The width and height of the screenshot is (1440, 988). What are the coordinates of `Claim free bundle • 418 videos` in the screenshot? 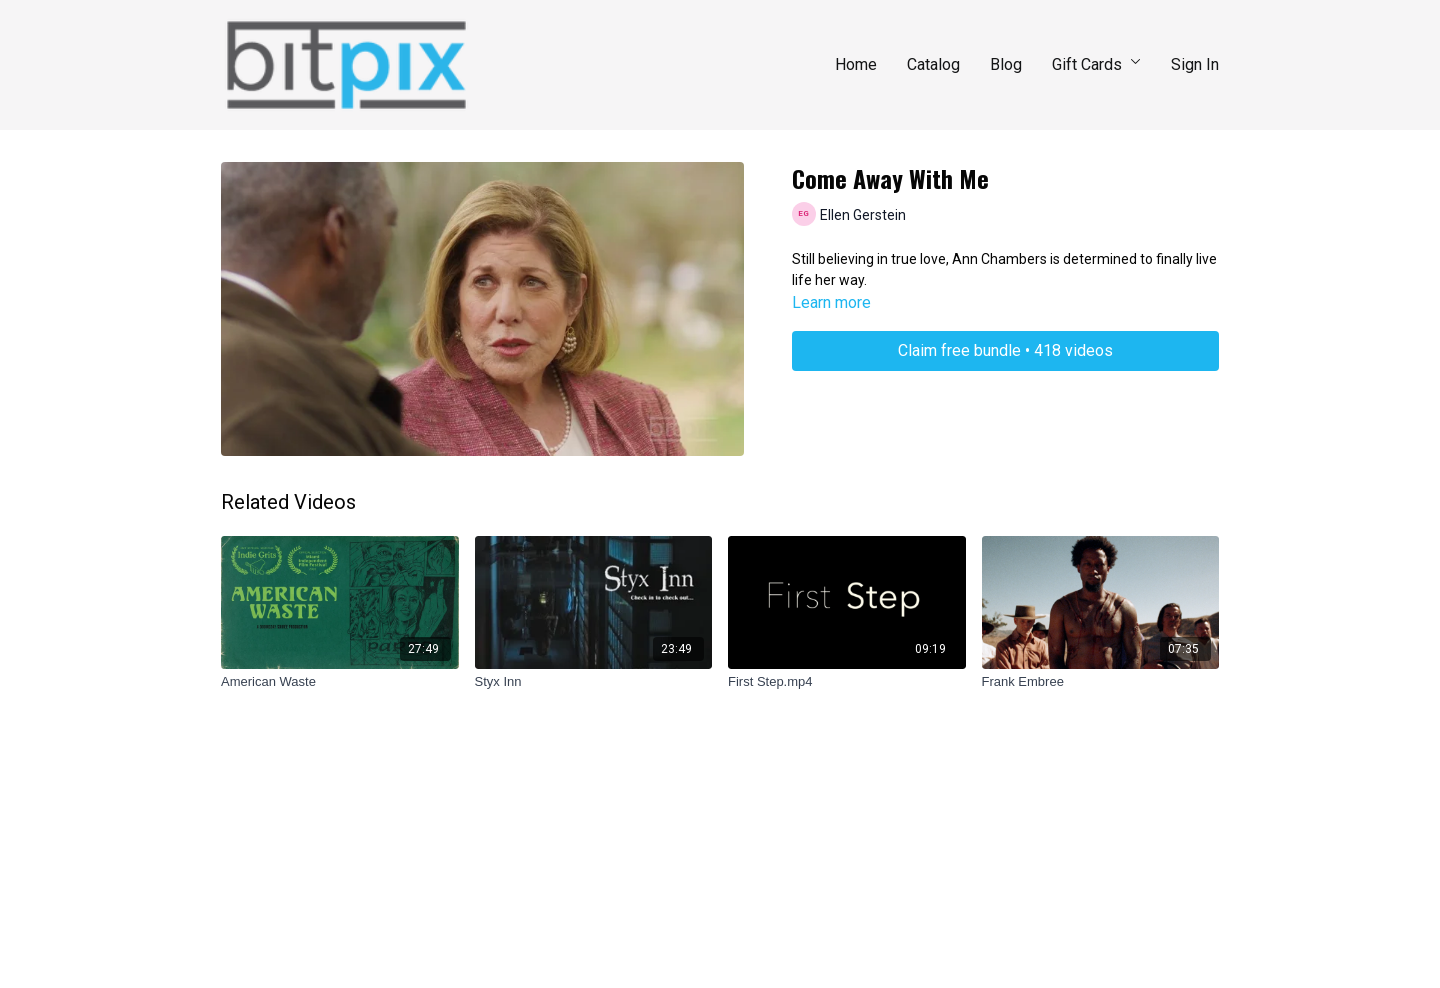 It's located at (1005, 350).